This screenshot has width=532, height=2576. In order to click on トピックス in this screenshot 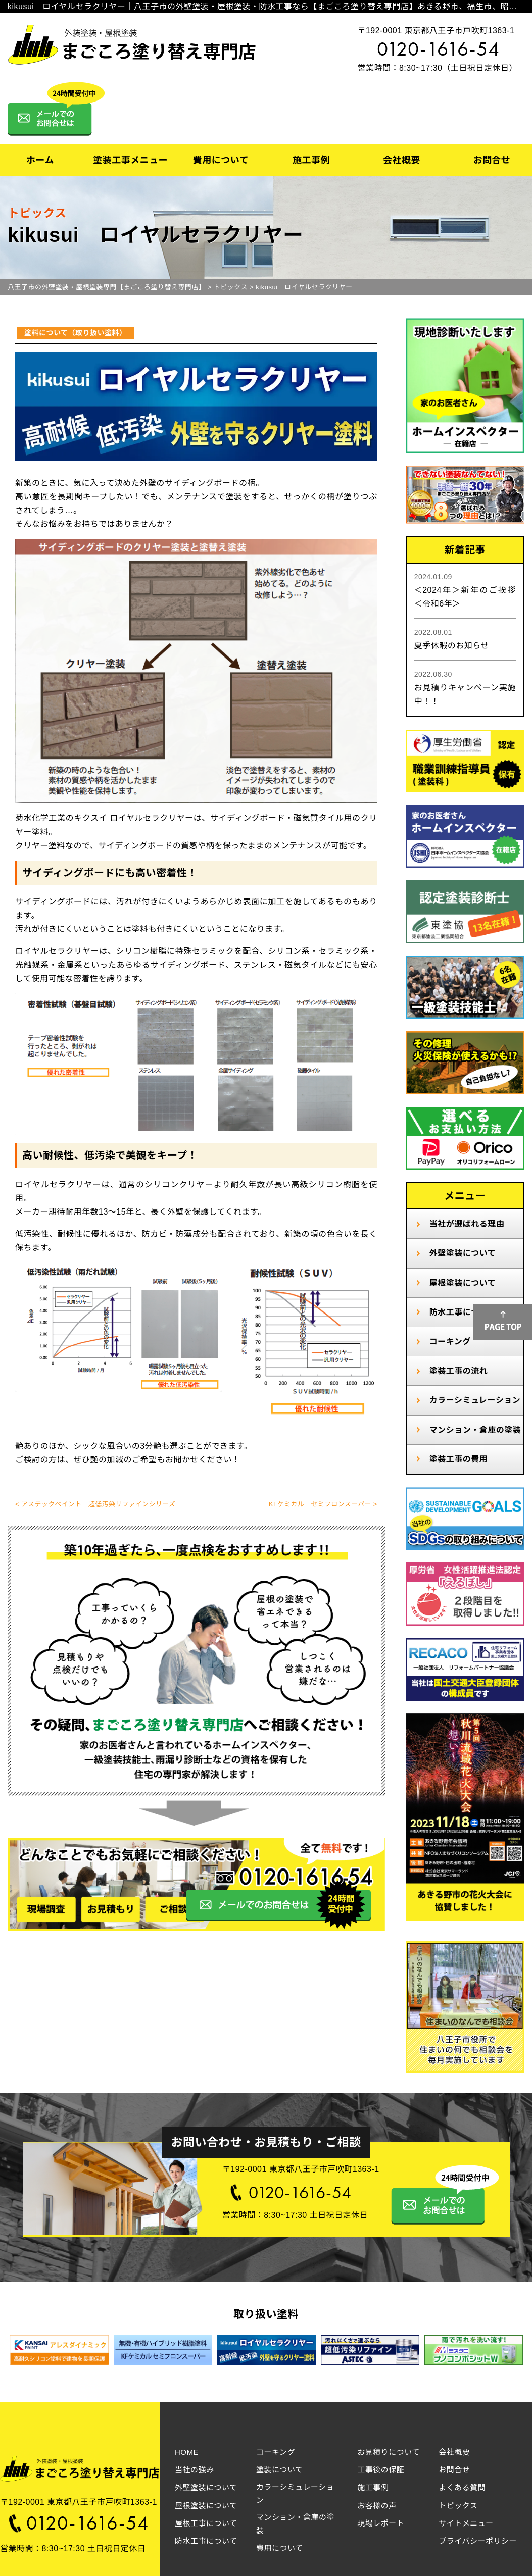, I will do `click(458, 2505)`.